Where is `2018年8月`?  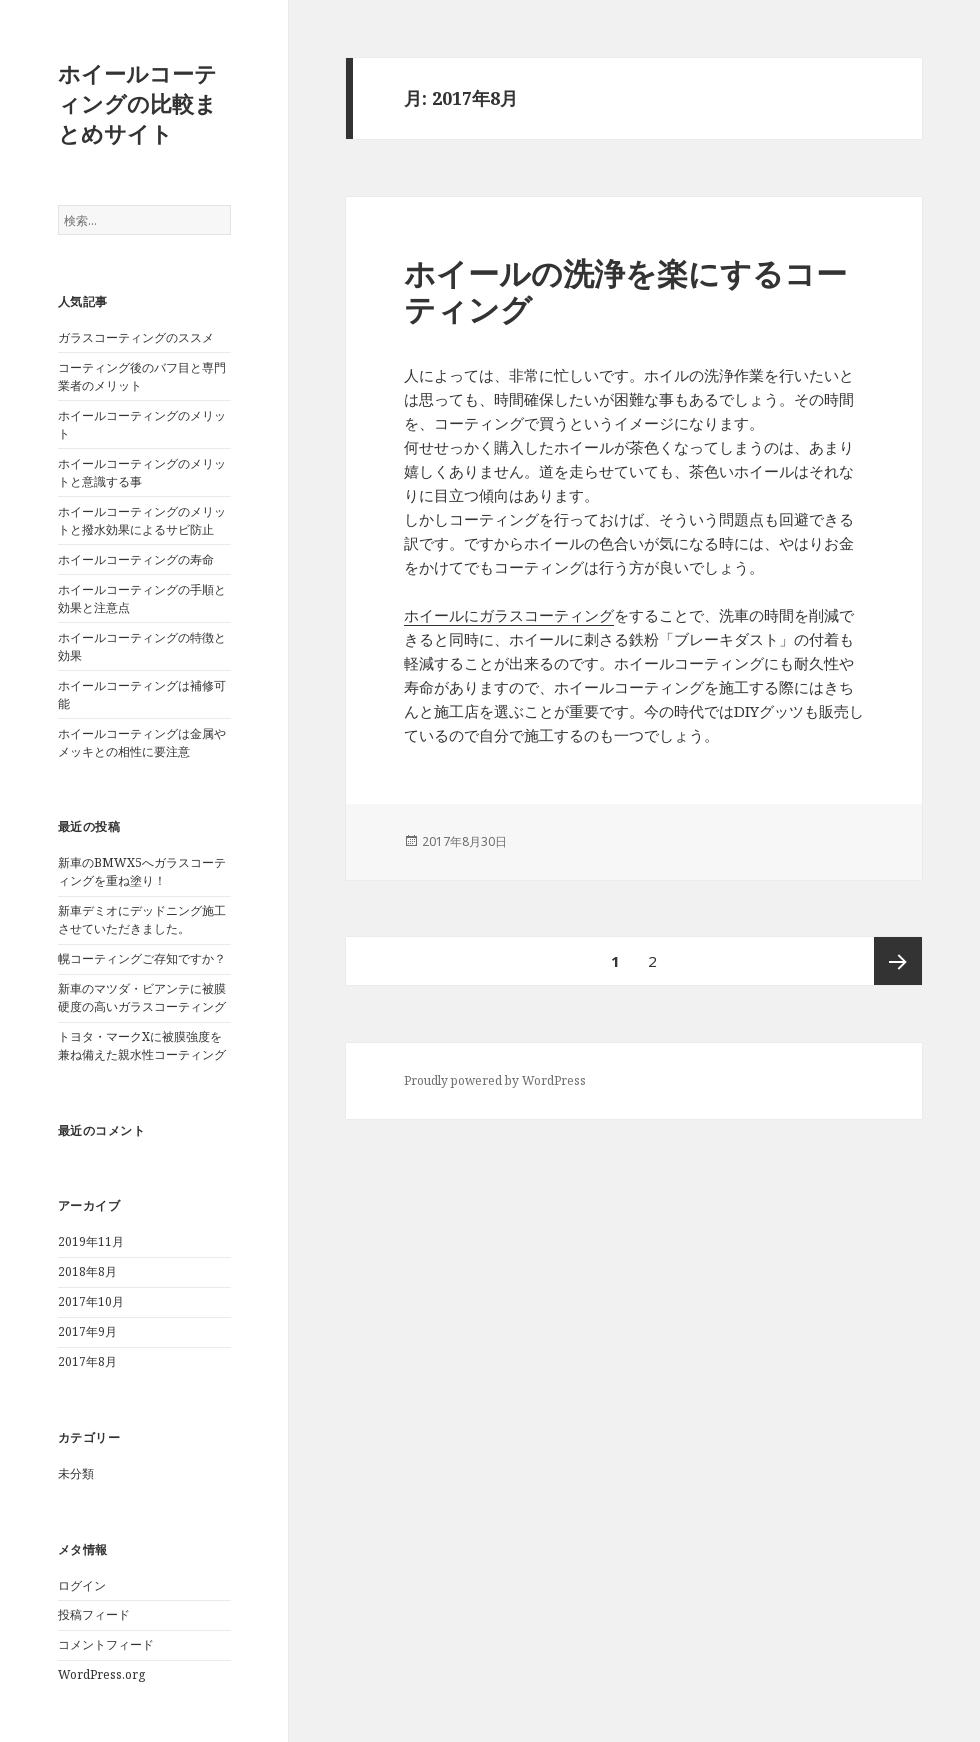 2018年8月 is located at coordinates (87, 1271).